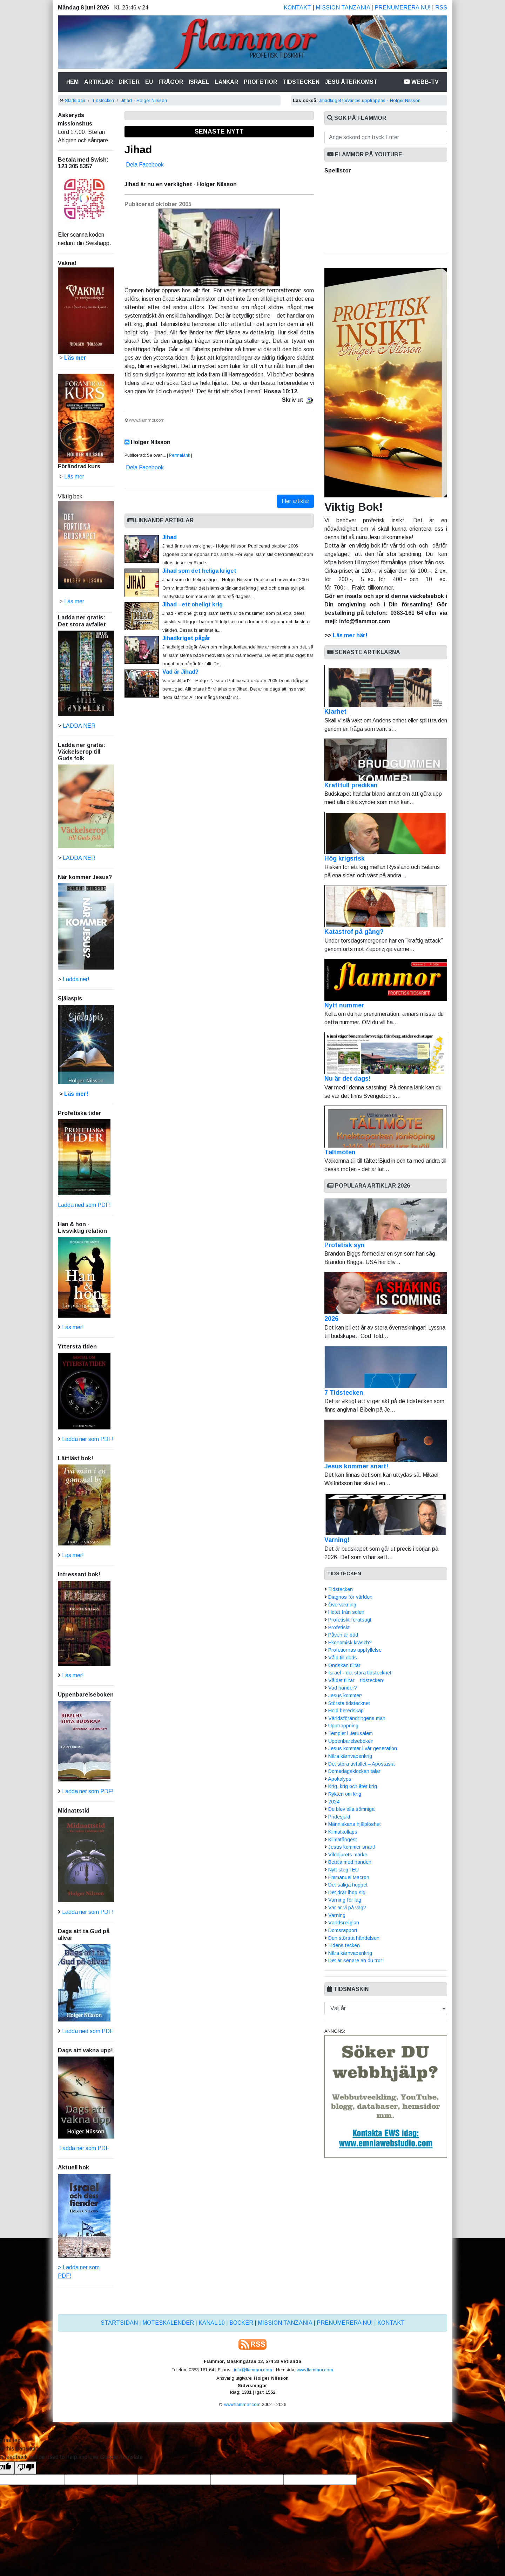 This screenshot has height=2576, width=505. I want to click on De blev alla sömniga, so click(351, 1809).